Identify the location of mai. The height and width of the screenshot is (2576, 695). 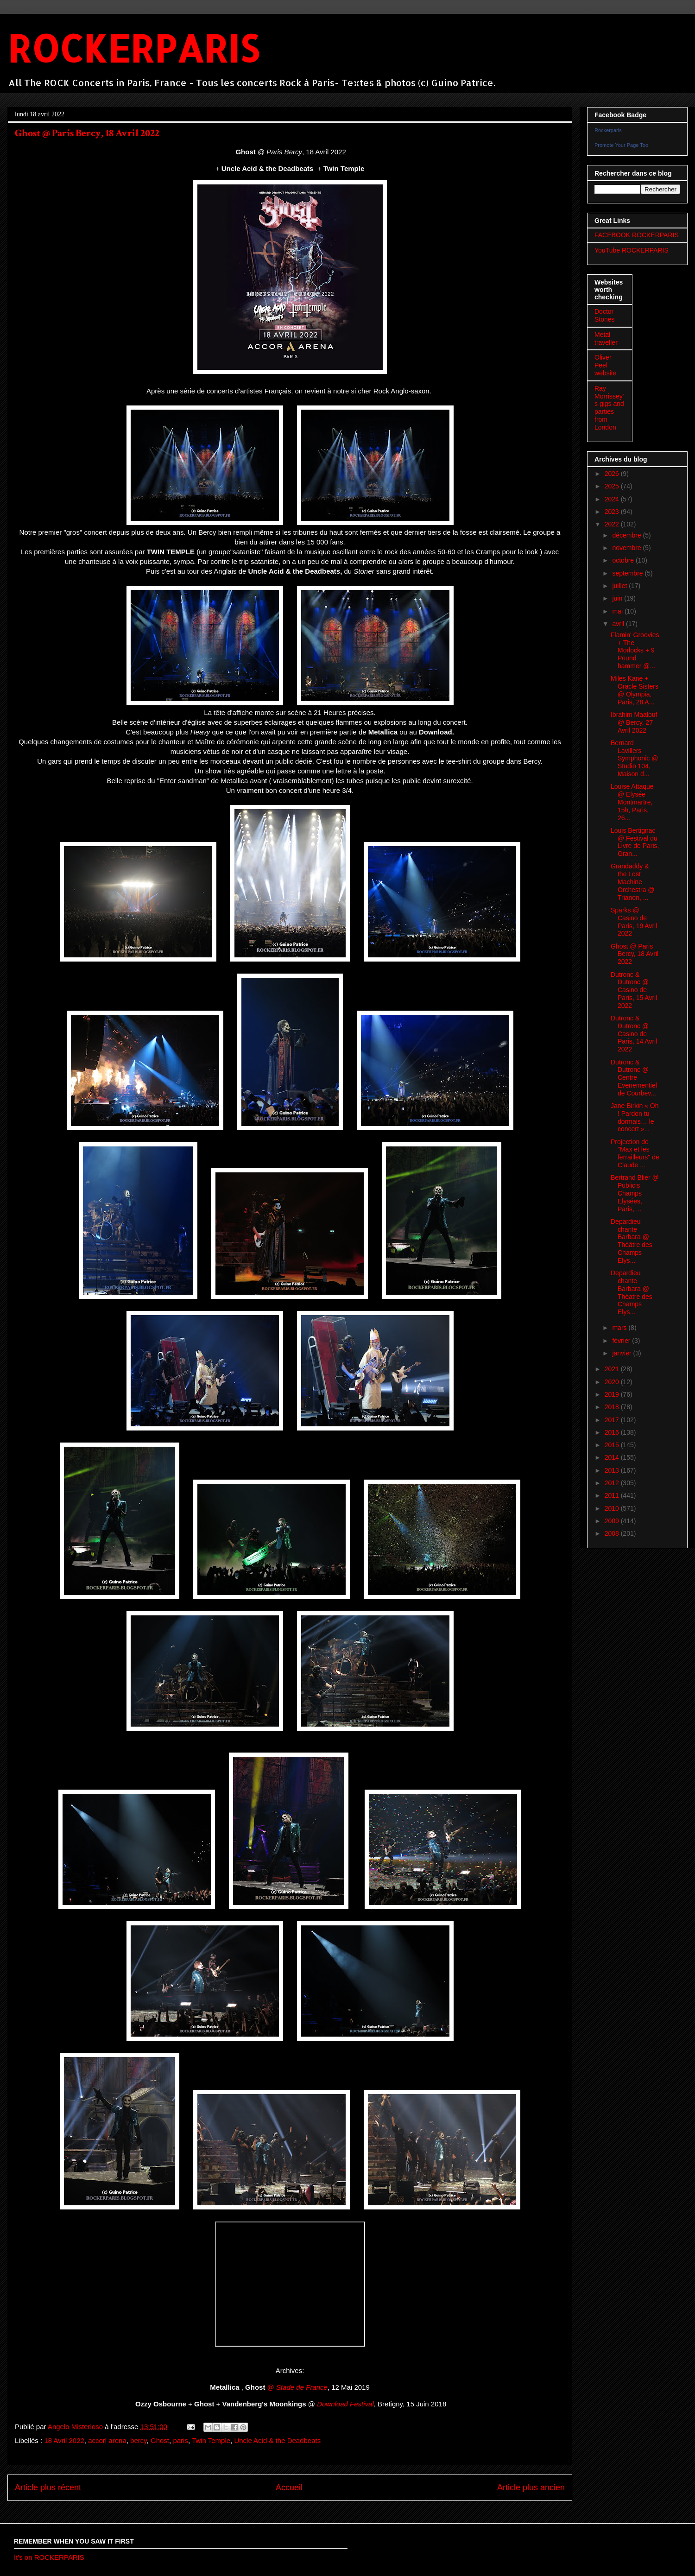
(618, 611).